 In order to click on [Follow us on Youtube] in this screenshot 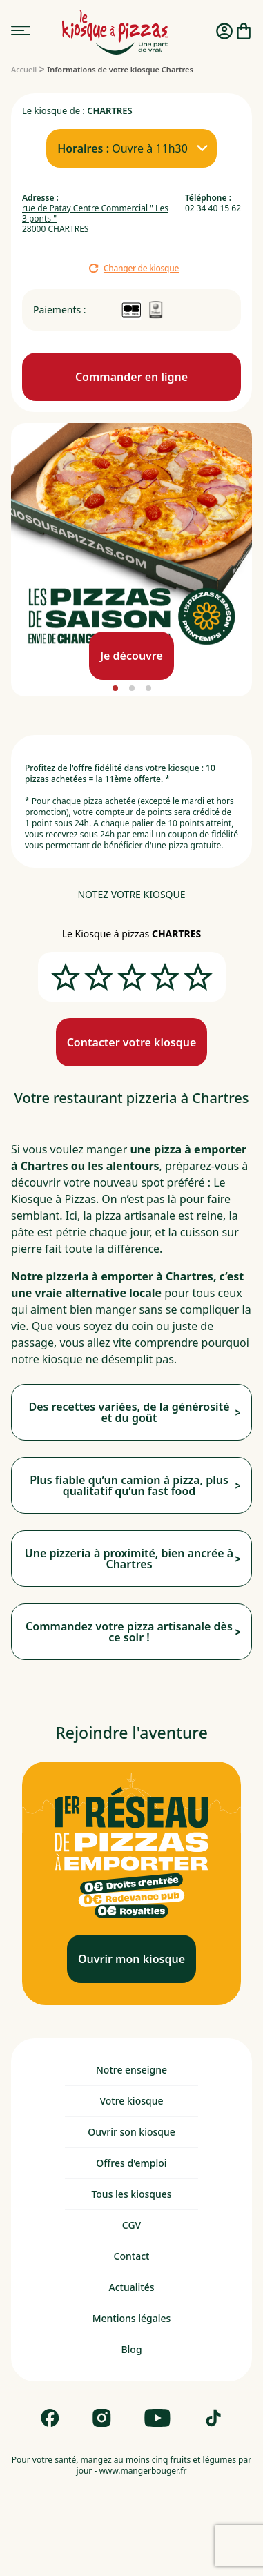, I will do `click(157, 2418)`.